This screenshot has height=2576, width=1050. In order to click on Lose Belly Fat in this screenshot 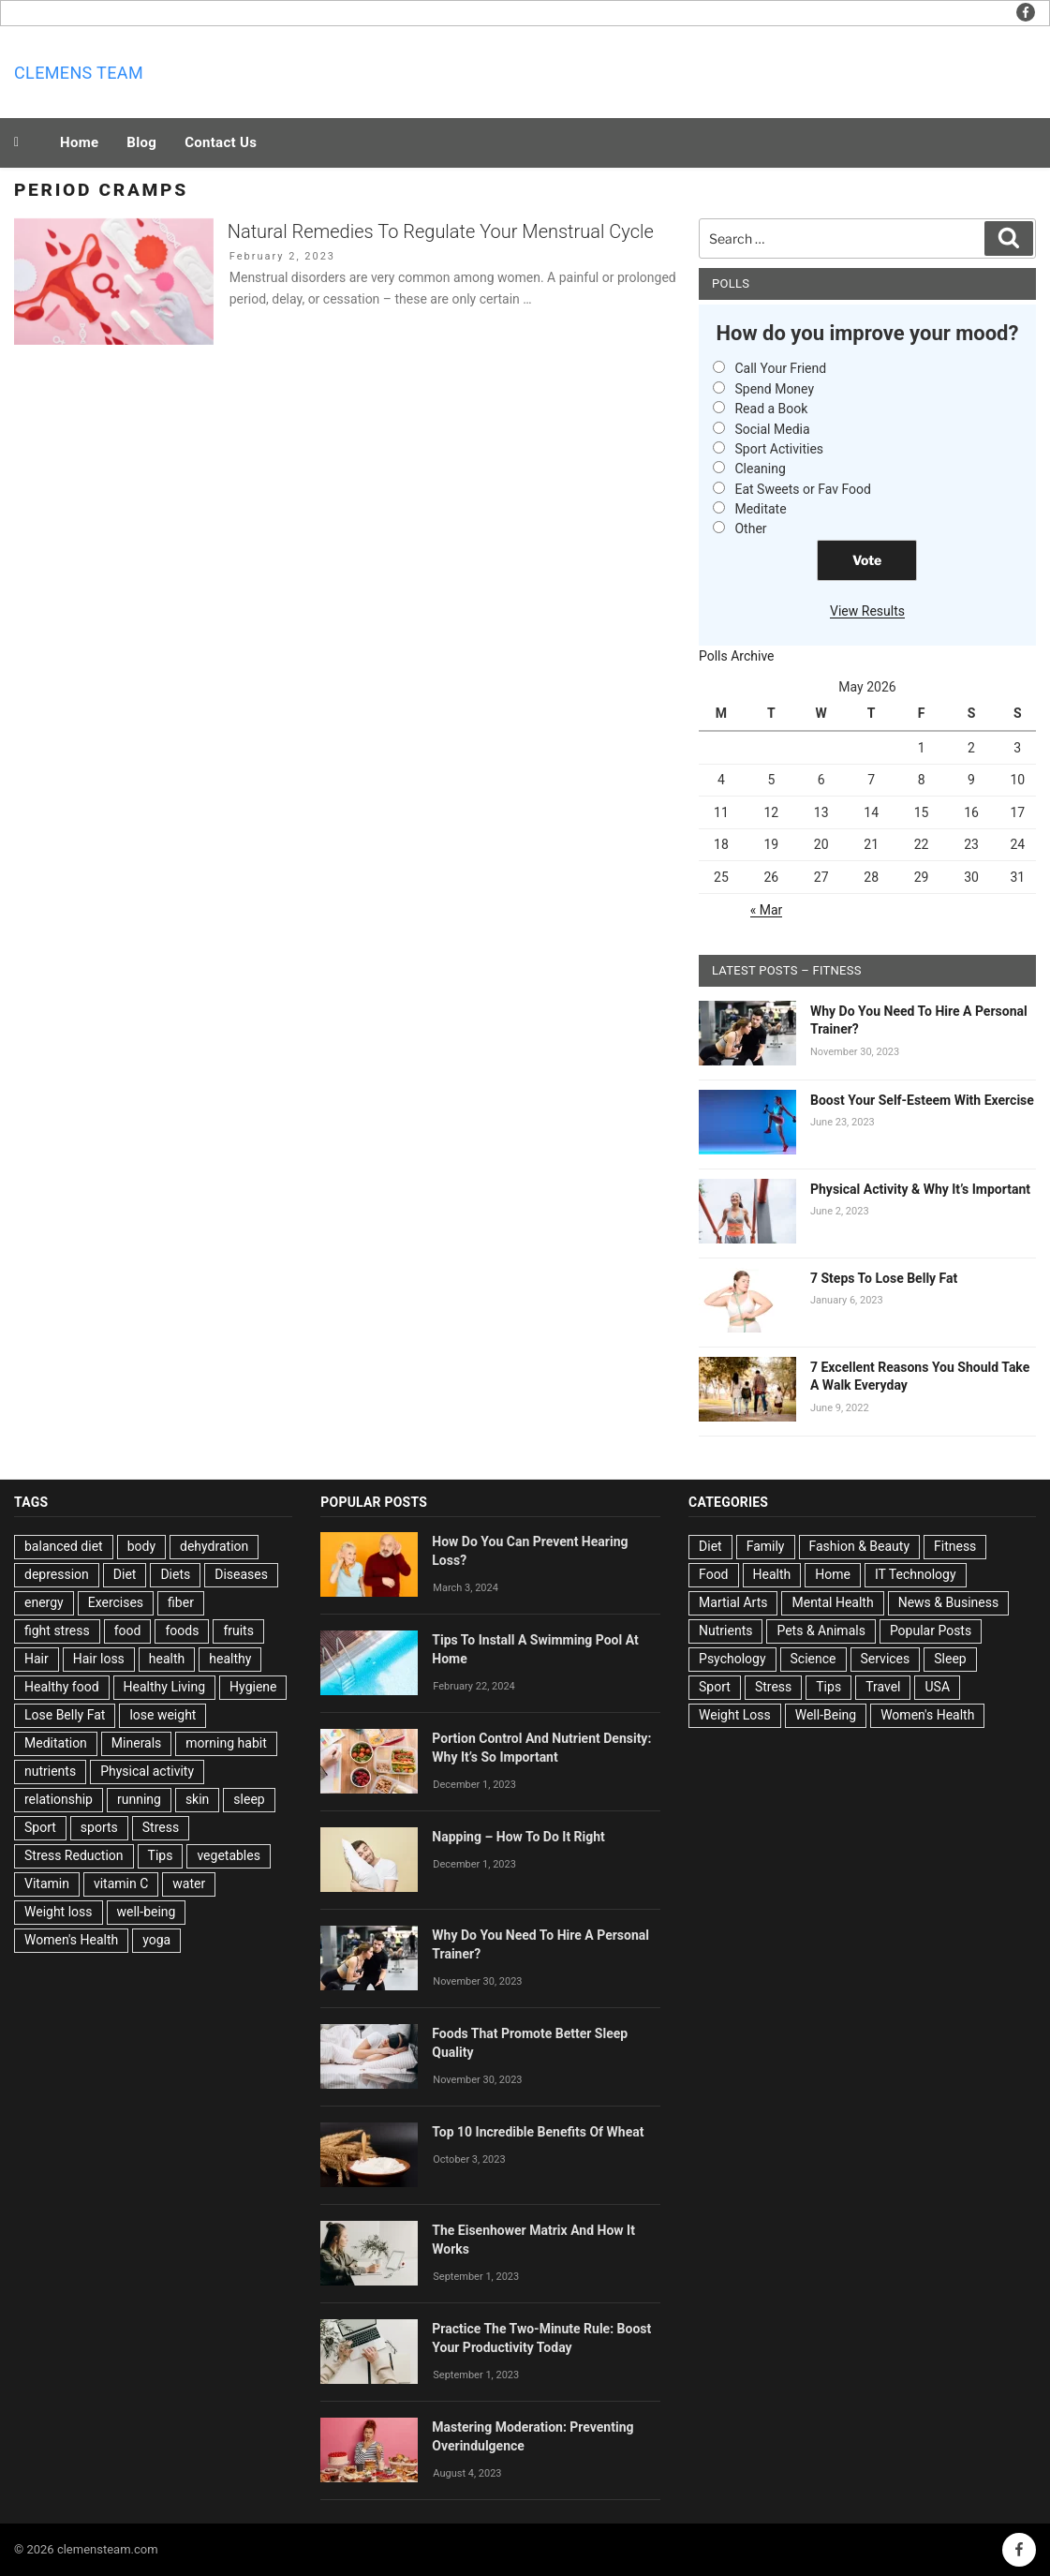, I will do `click(64, 1714)`.